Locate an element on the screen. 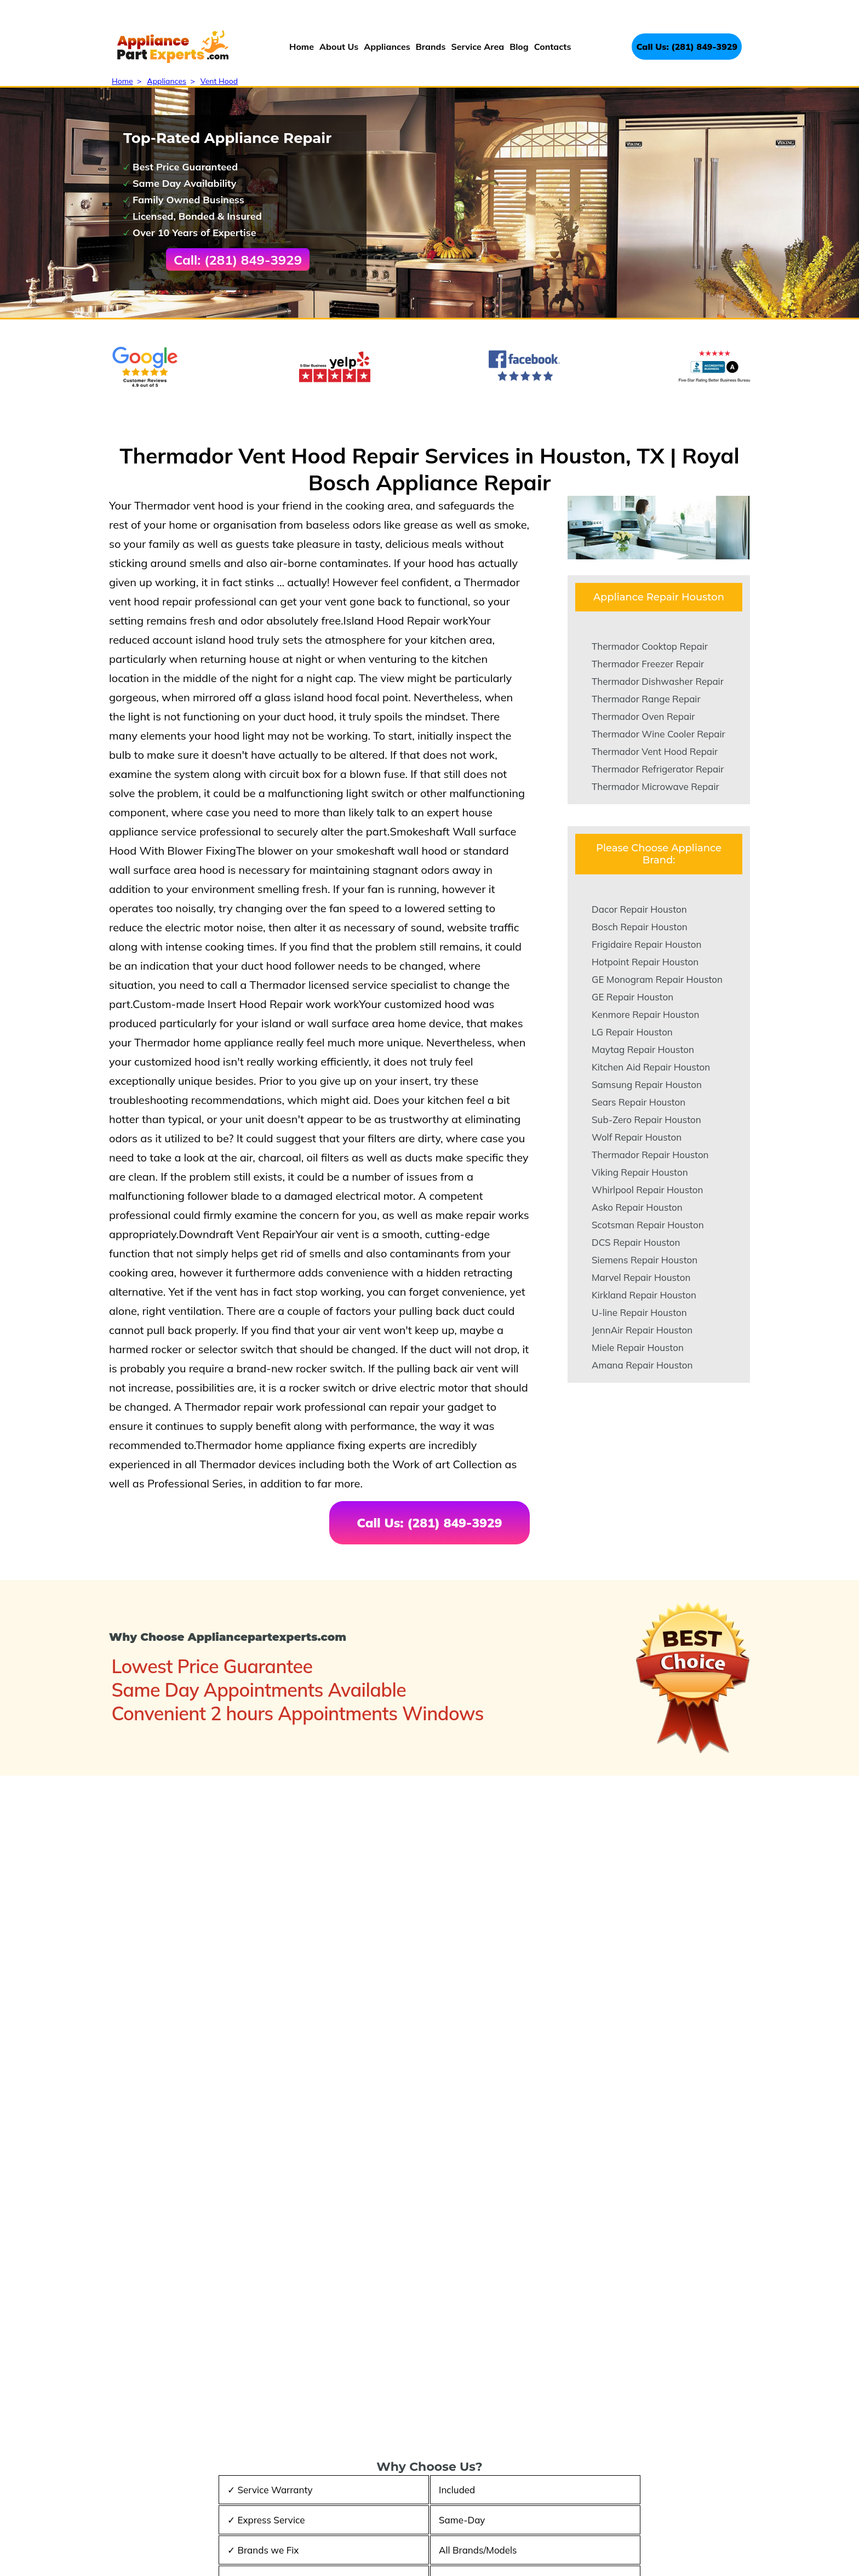 Image resolution: width=859 pixels, height=2576 pixels. Thermador Cooktop Repair is located at coordinates (650, 646).